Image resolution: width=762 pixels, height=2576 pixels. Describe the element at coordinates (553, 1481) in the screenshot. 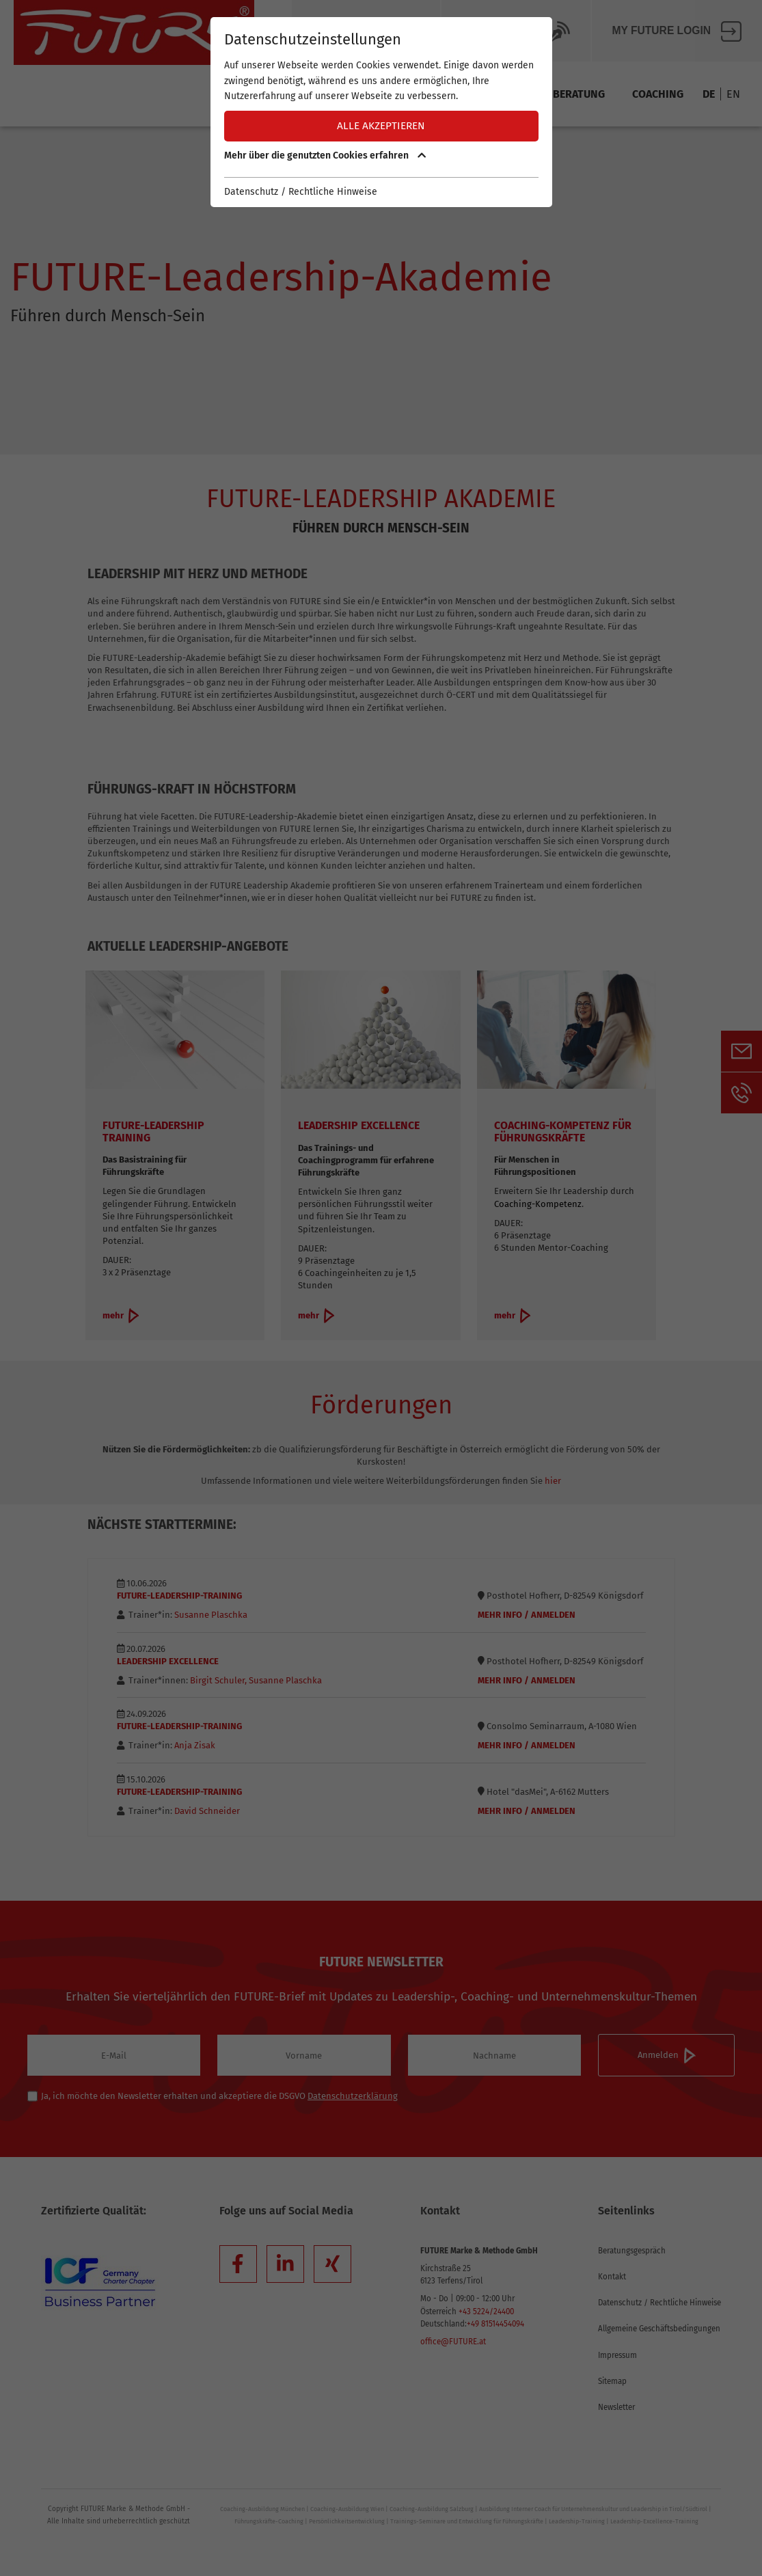

I see `hier` at that location.